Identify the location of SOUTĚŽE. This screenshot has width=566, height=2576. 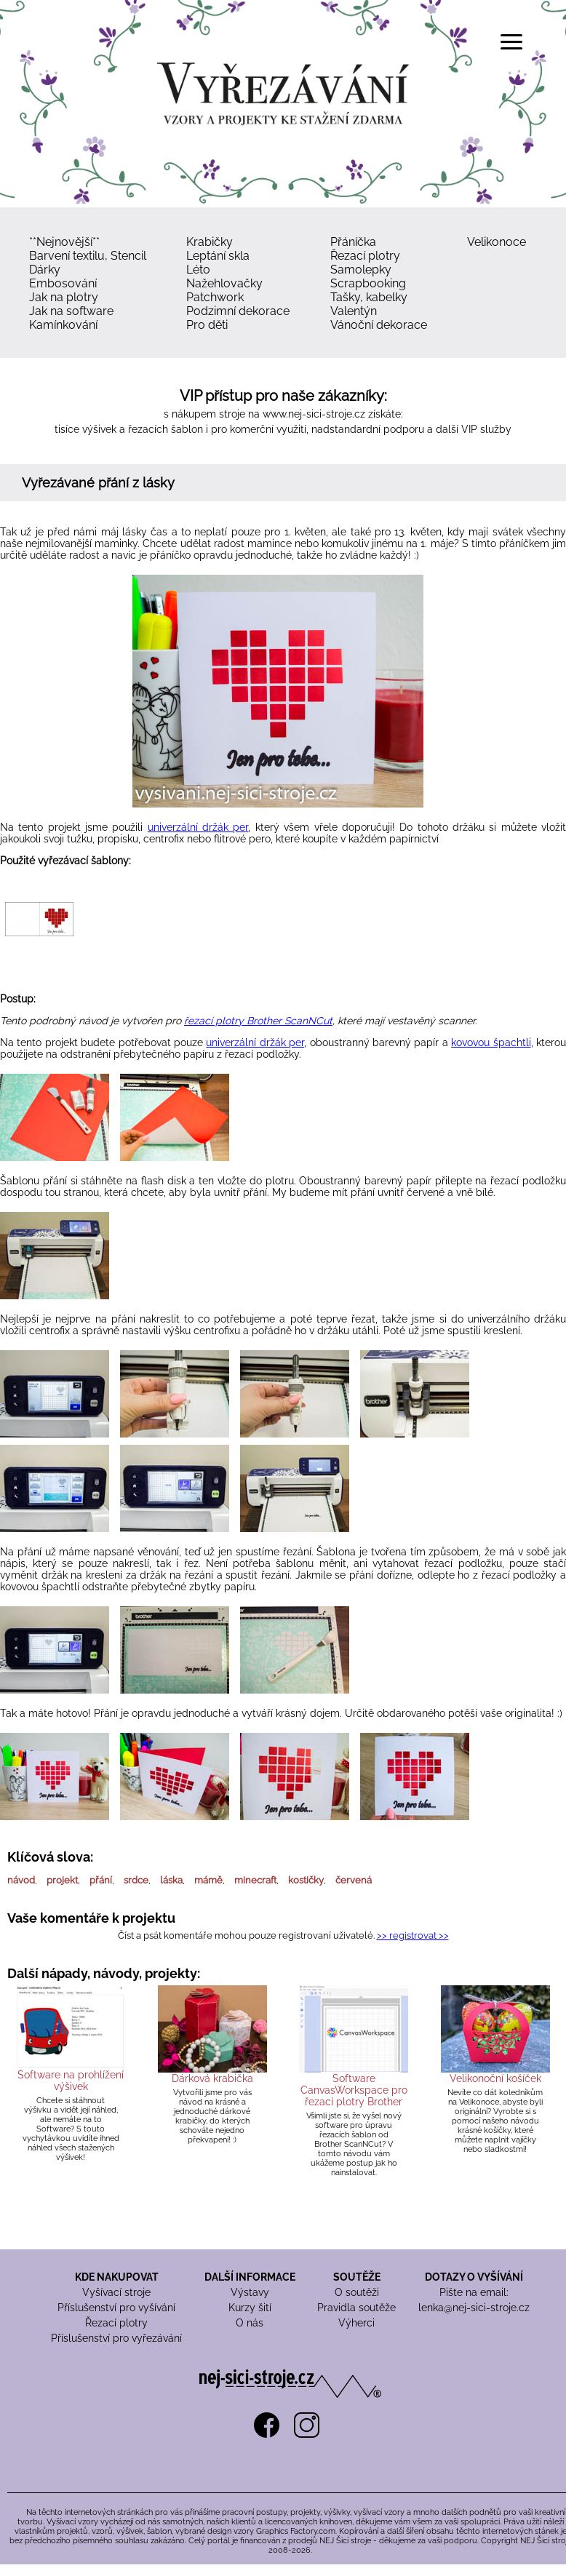
(356, 2277).